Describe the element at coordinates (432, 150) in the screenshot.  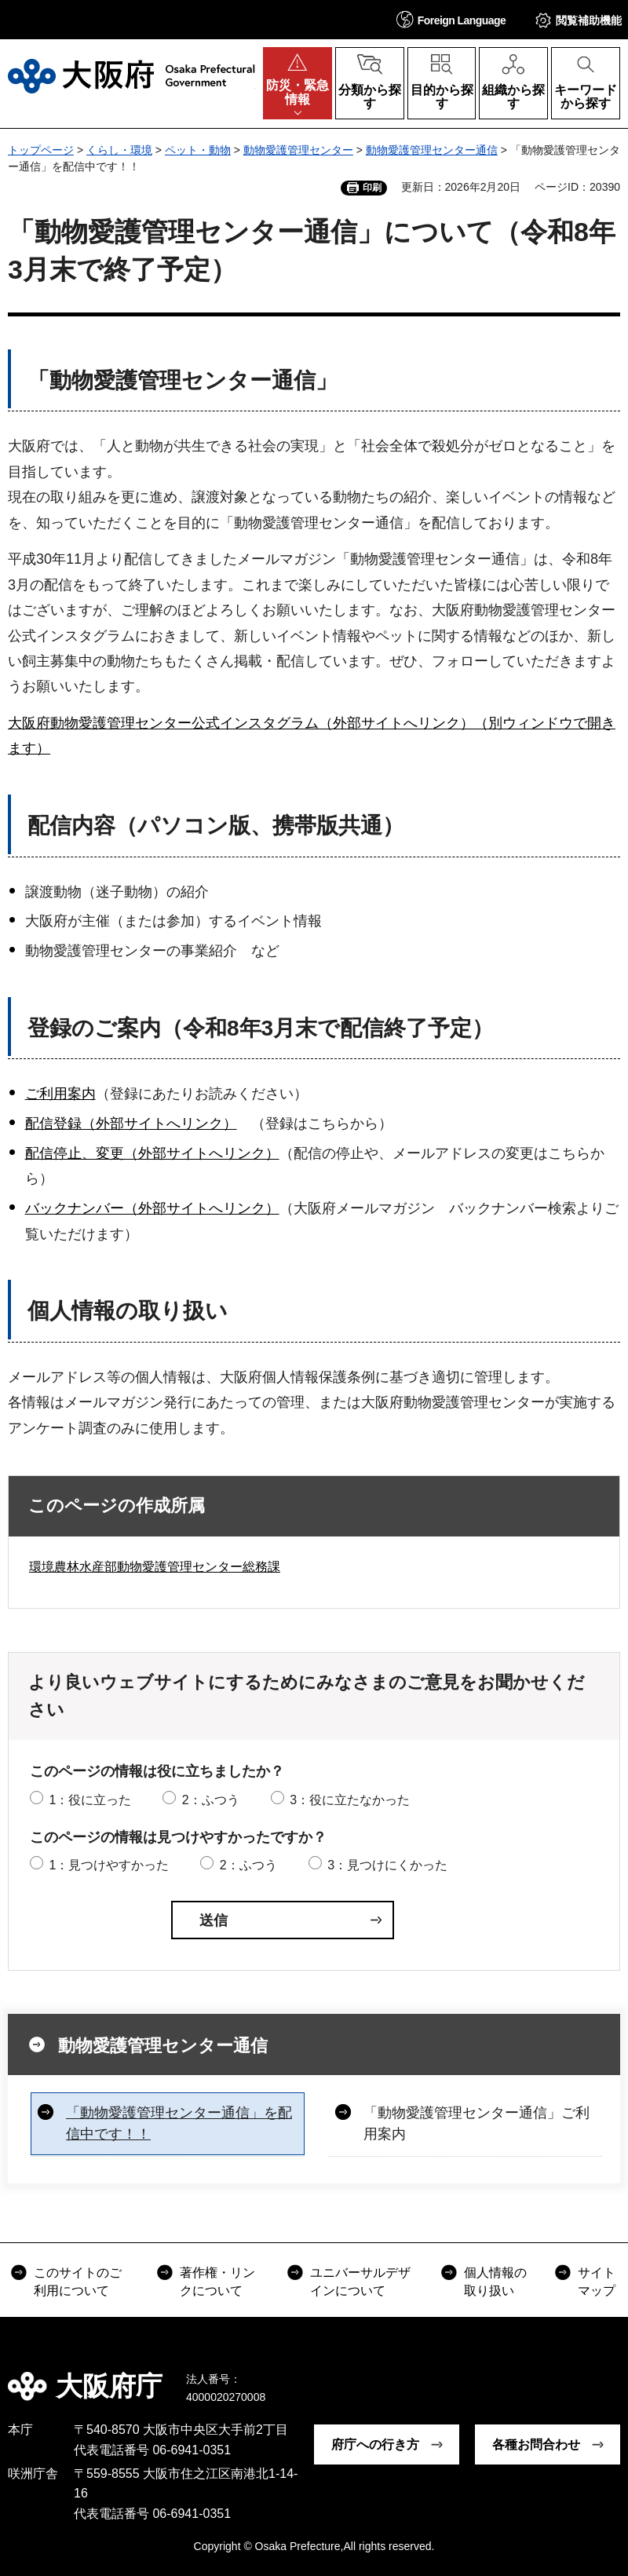
I see `動物愛護管理センター通信` at that location.